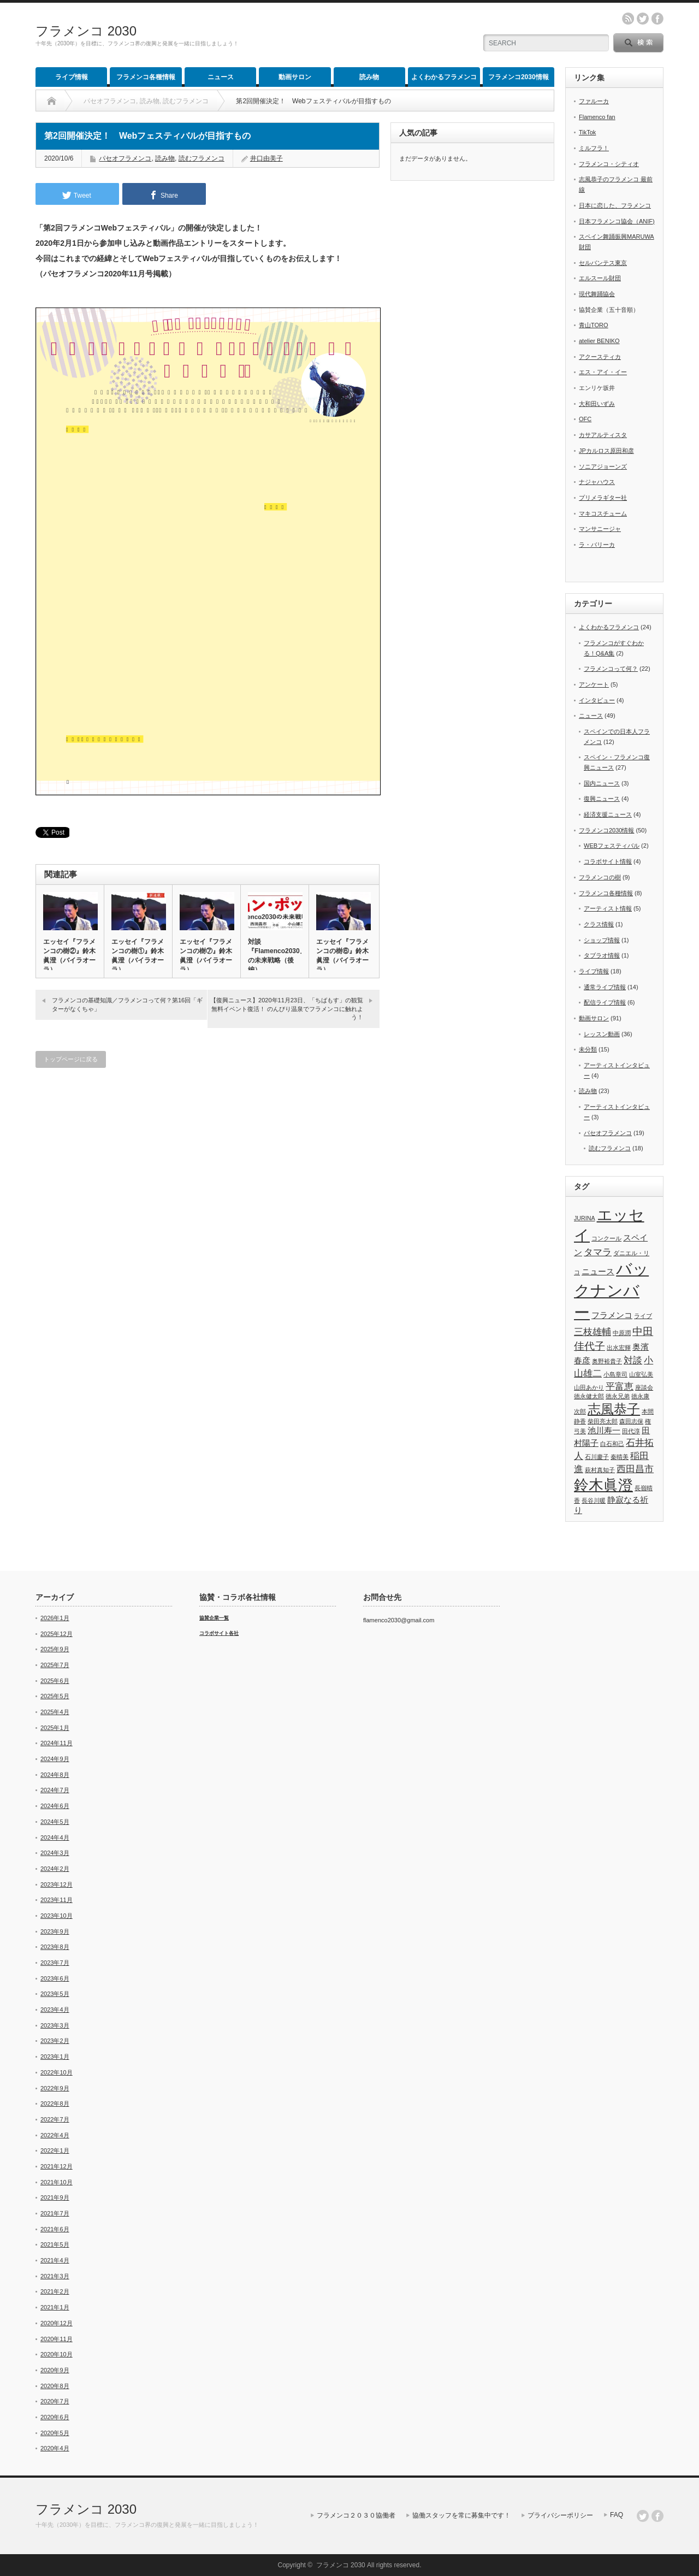 Image resolution: width=699 pixels, height=2576 pixels. Describe the element at coordinates (54, 2307) in the screenshot. I see `2021年1月` at that location.